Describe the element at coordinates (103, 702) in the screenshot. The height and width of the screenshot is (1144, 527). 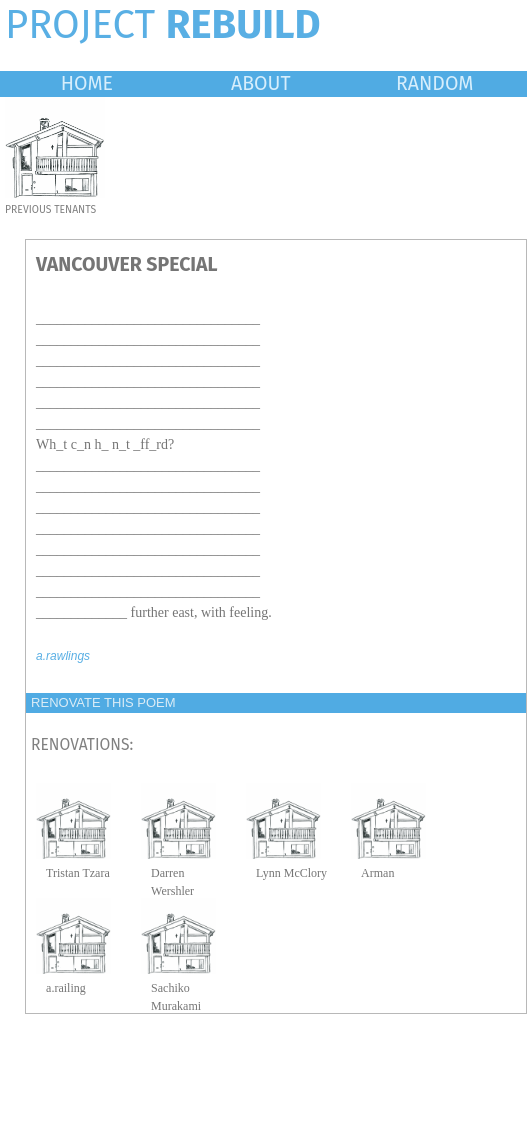
I see `RENOVATE THIS POEM` at that location.